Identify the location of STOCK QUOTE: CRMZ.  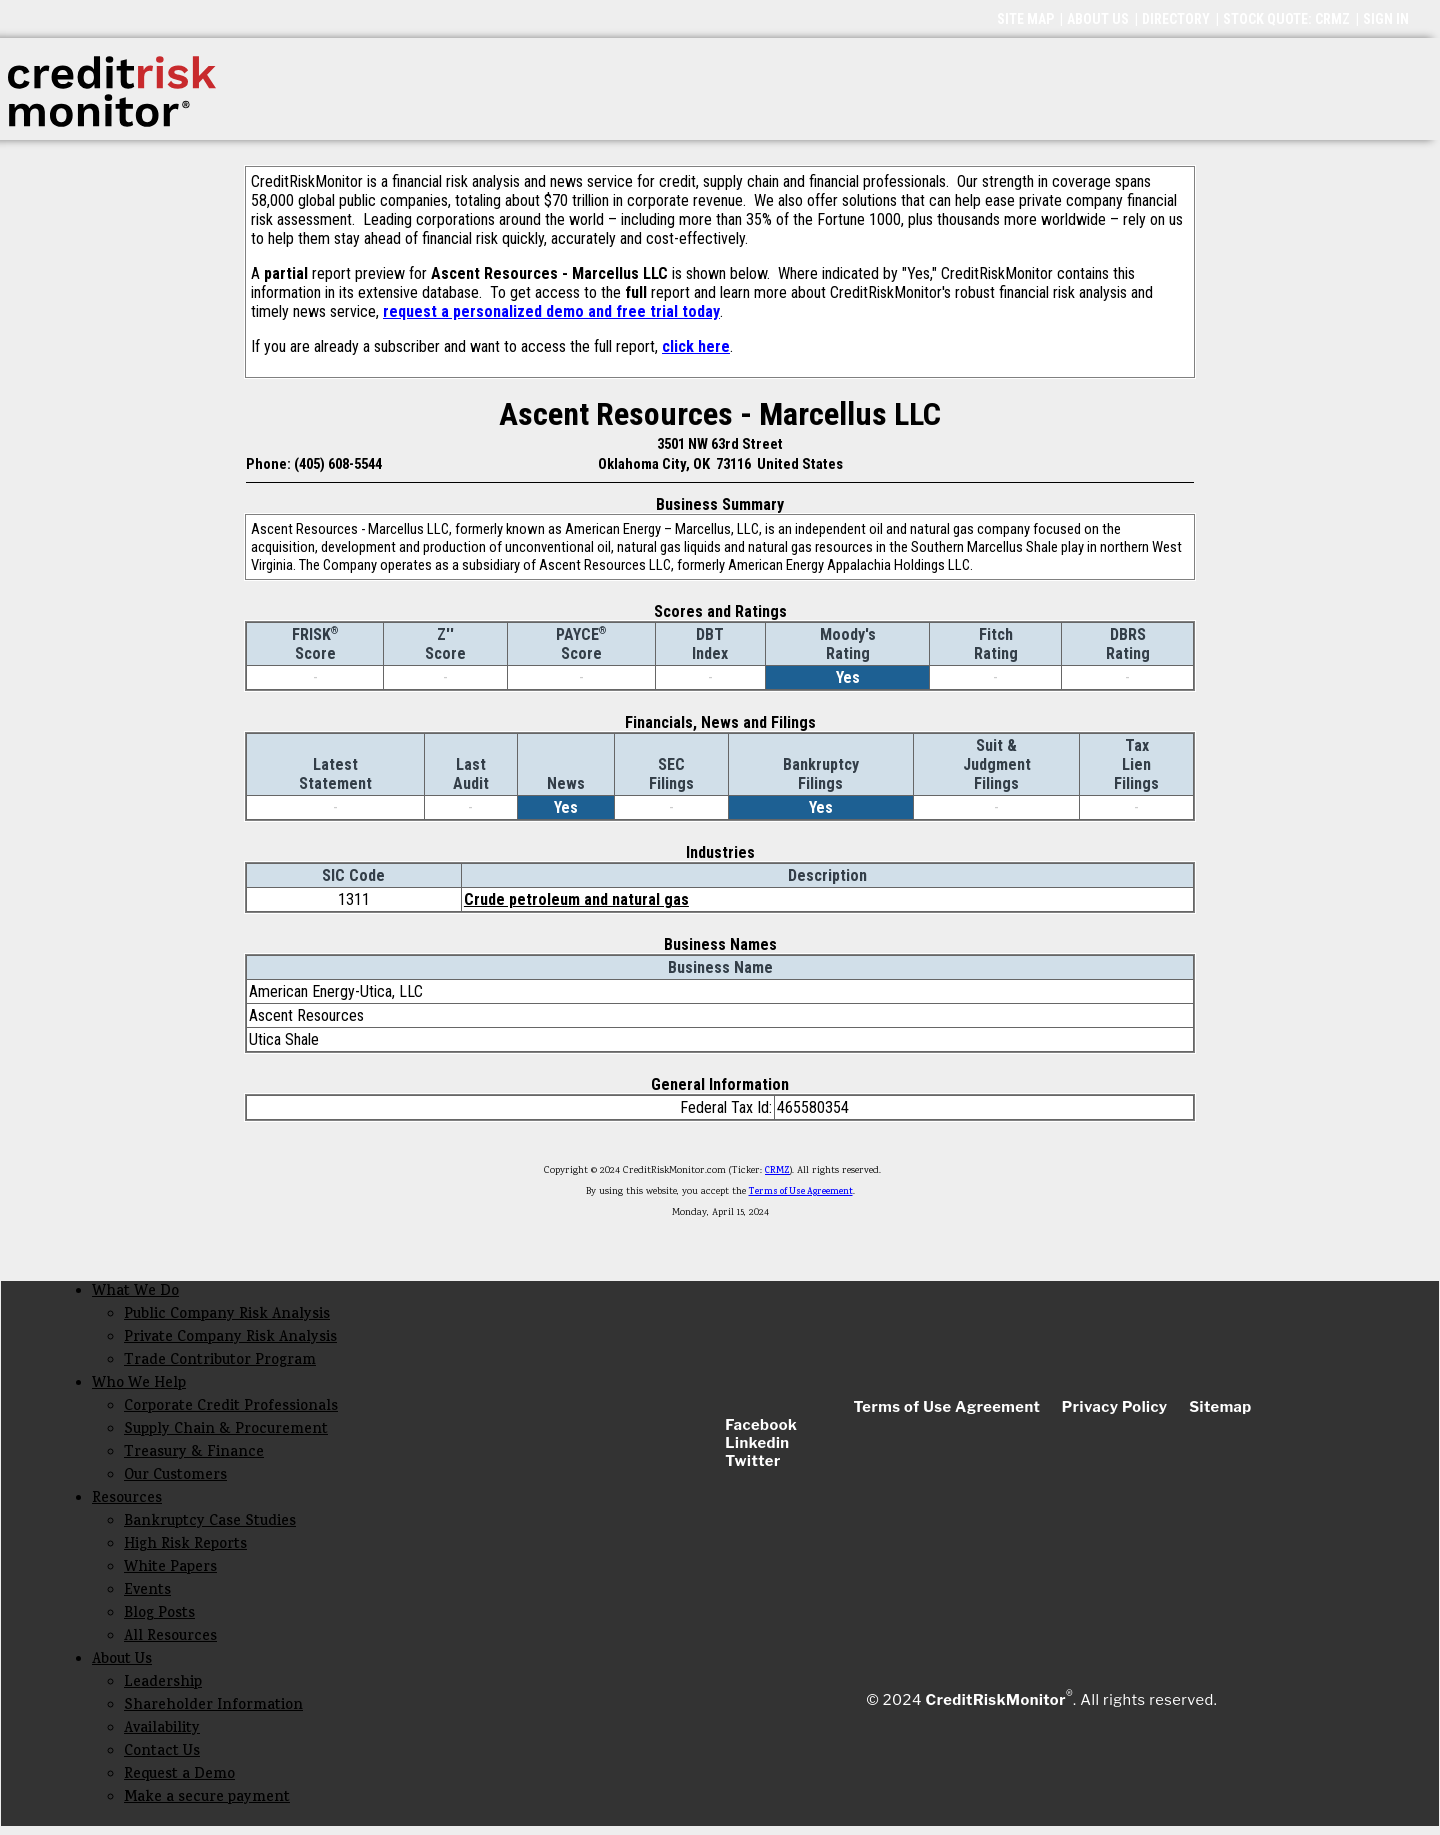
(1286, 19).